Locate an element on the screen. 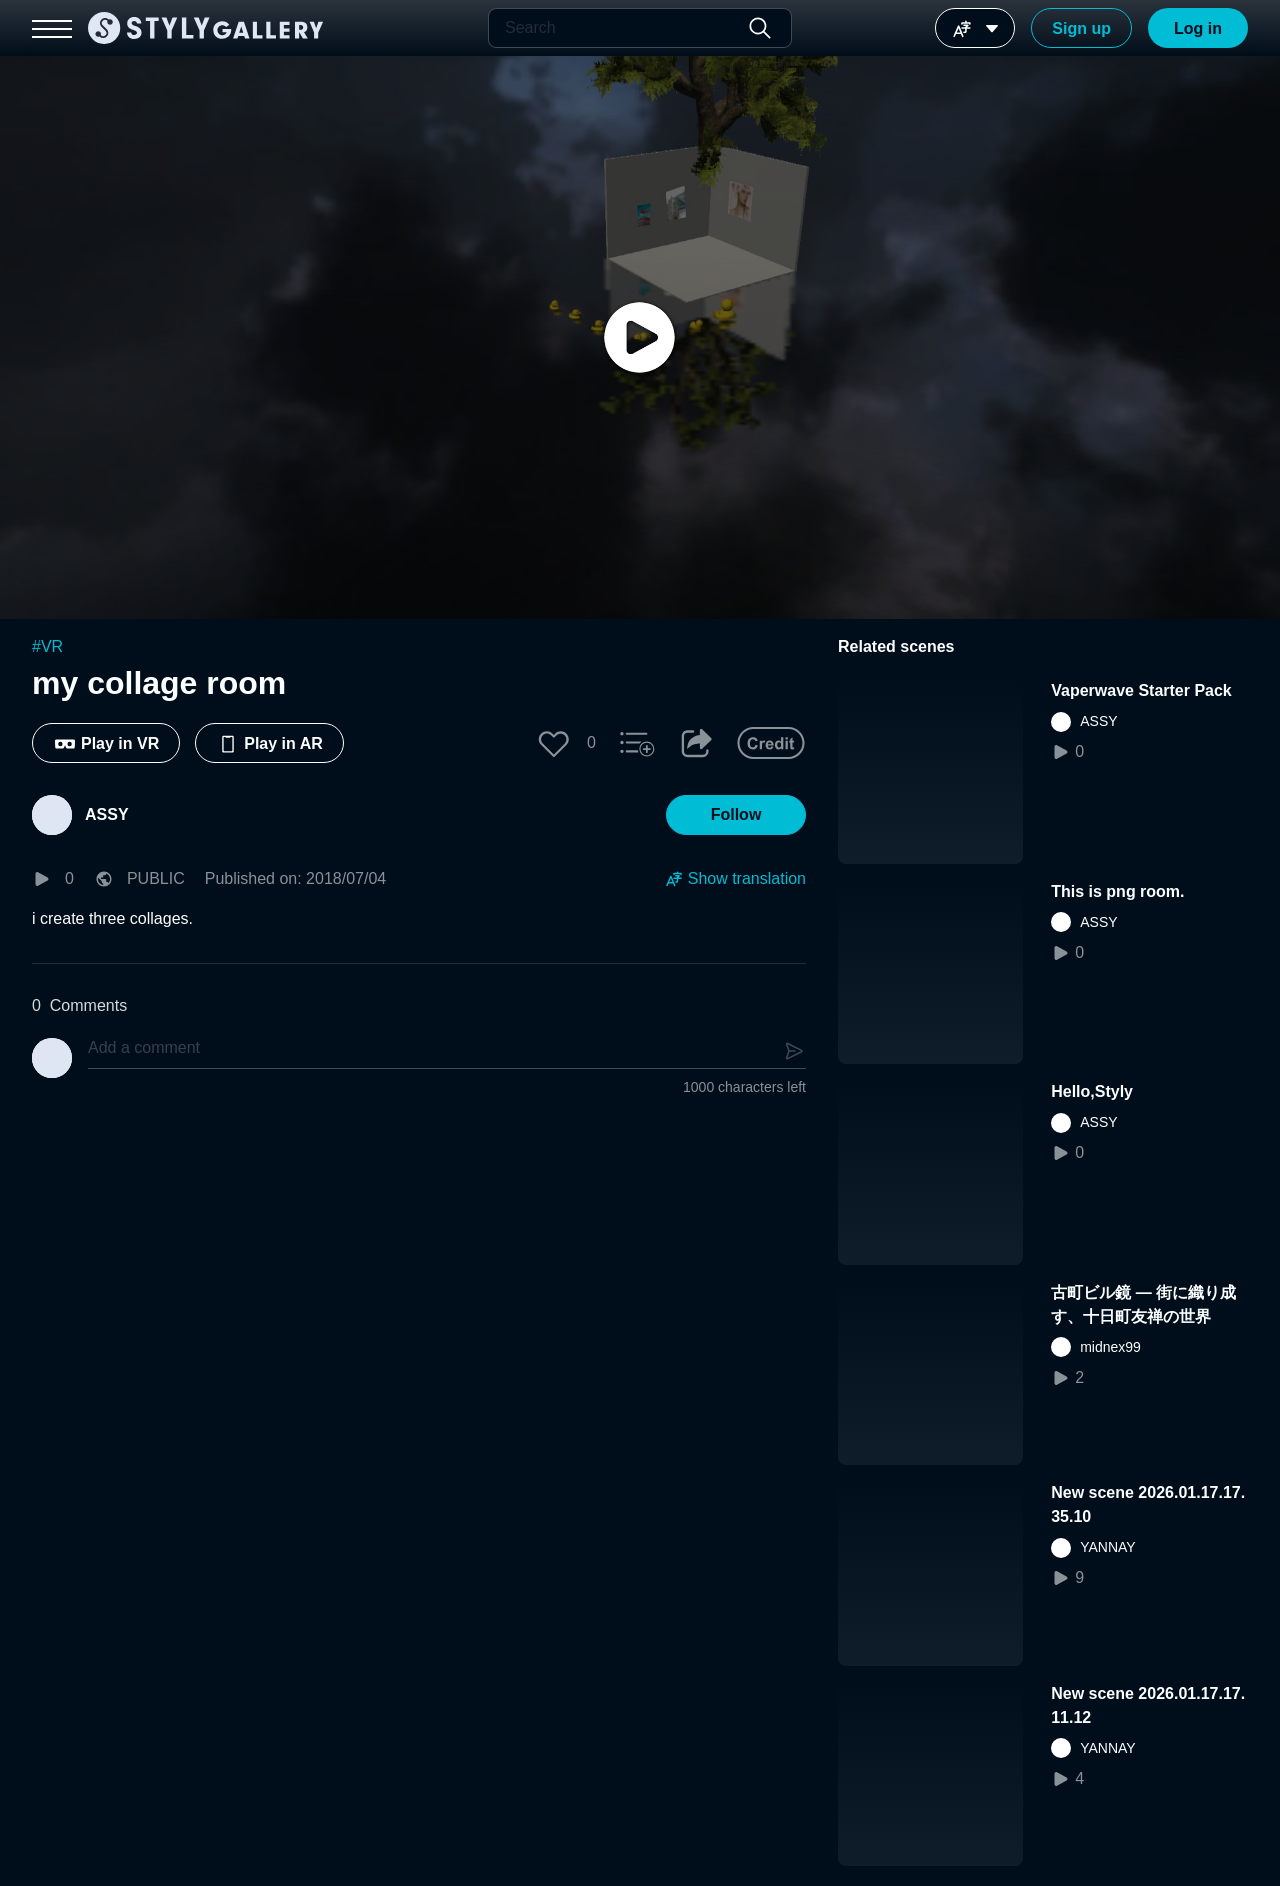 The image size is (1280, 1886). [button] is located at coordinates (554, 743).